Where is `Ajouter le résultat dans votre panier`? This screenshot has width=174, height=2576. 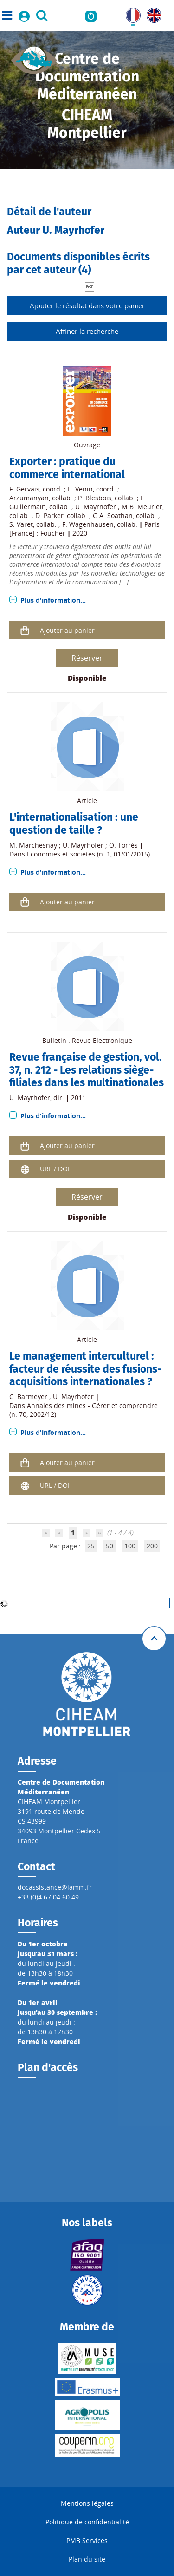
Ajouter le résultat dans votre panier is located at coordinates (87, 305).